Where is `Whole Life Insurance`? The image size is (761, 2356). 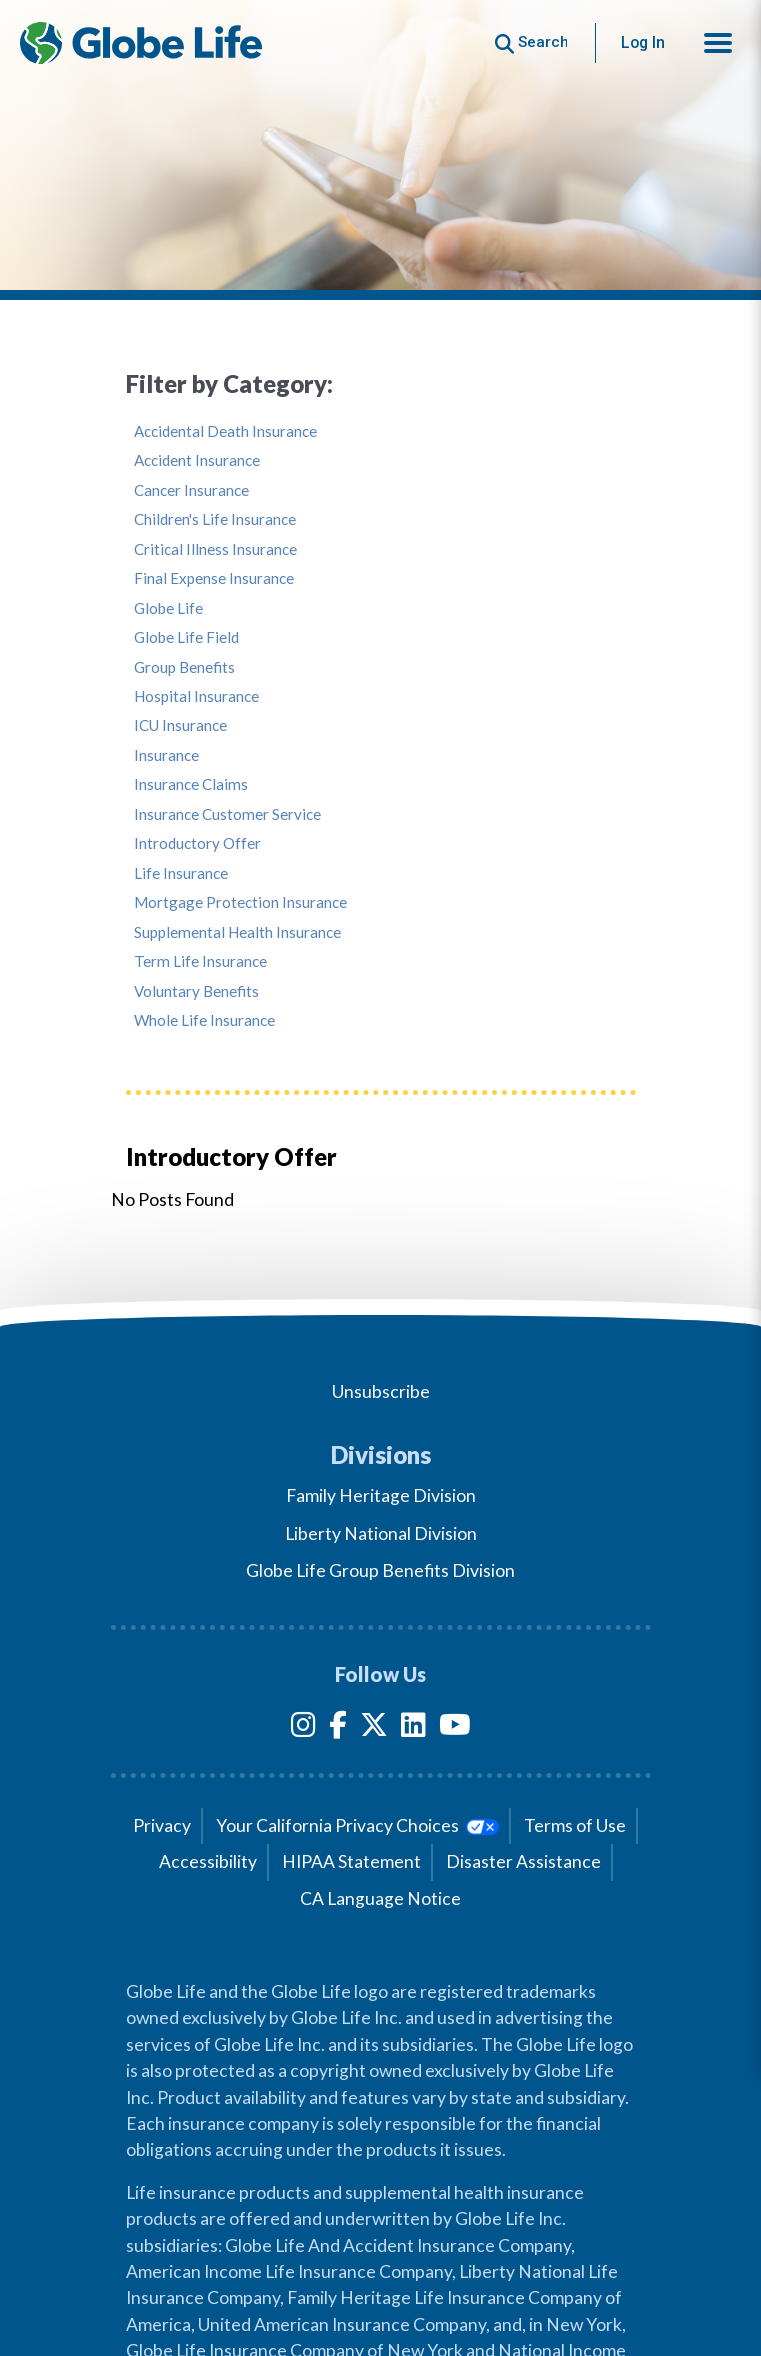 Whole Life Insurance is located at coordinates (204, 1020).